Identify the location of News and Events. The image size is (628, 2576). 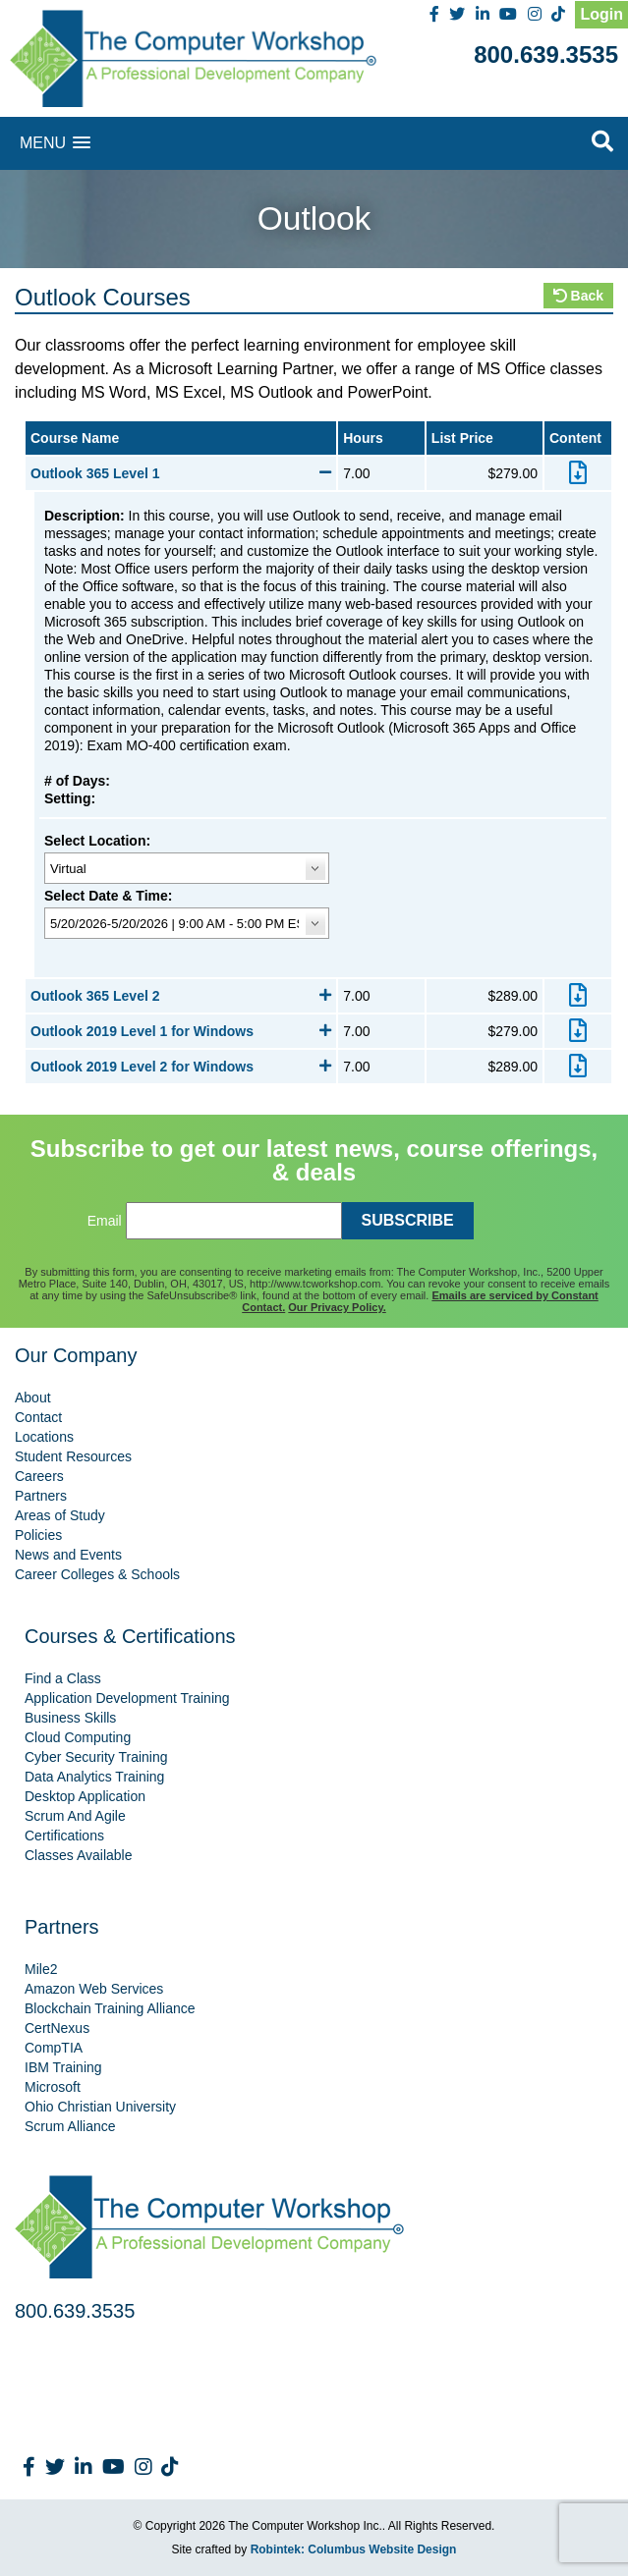
(68, 1554).